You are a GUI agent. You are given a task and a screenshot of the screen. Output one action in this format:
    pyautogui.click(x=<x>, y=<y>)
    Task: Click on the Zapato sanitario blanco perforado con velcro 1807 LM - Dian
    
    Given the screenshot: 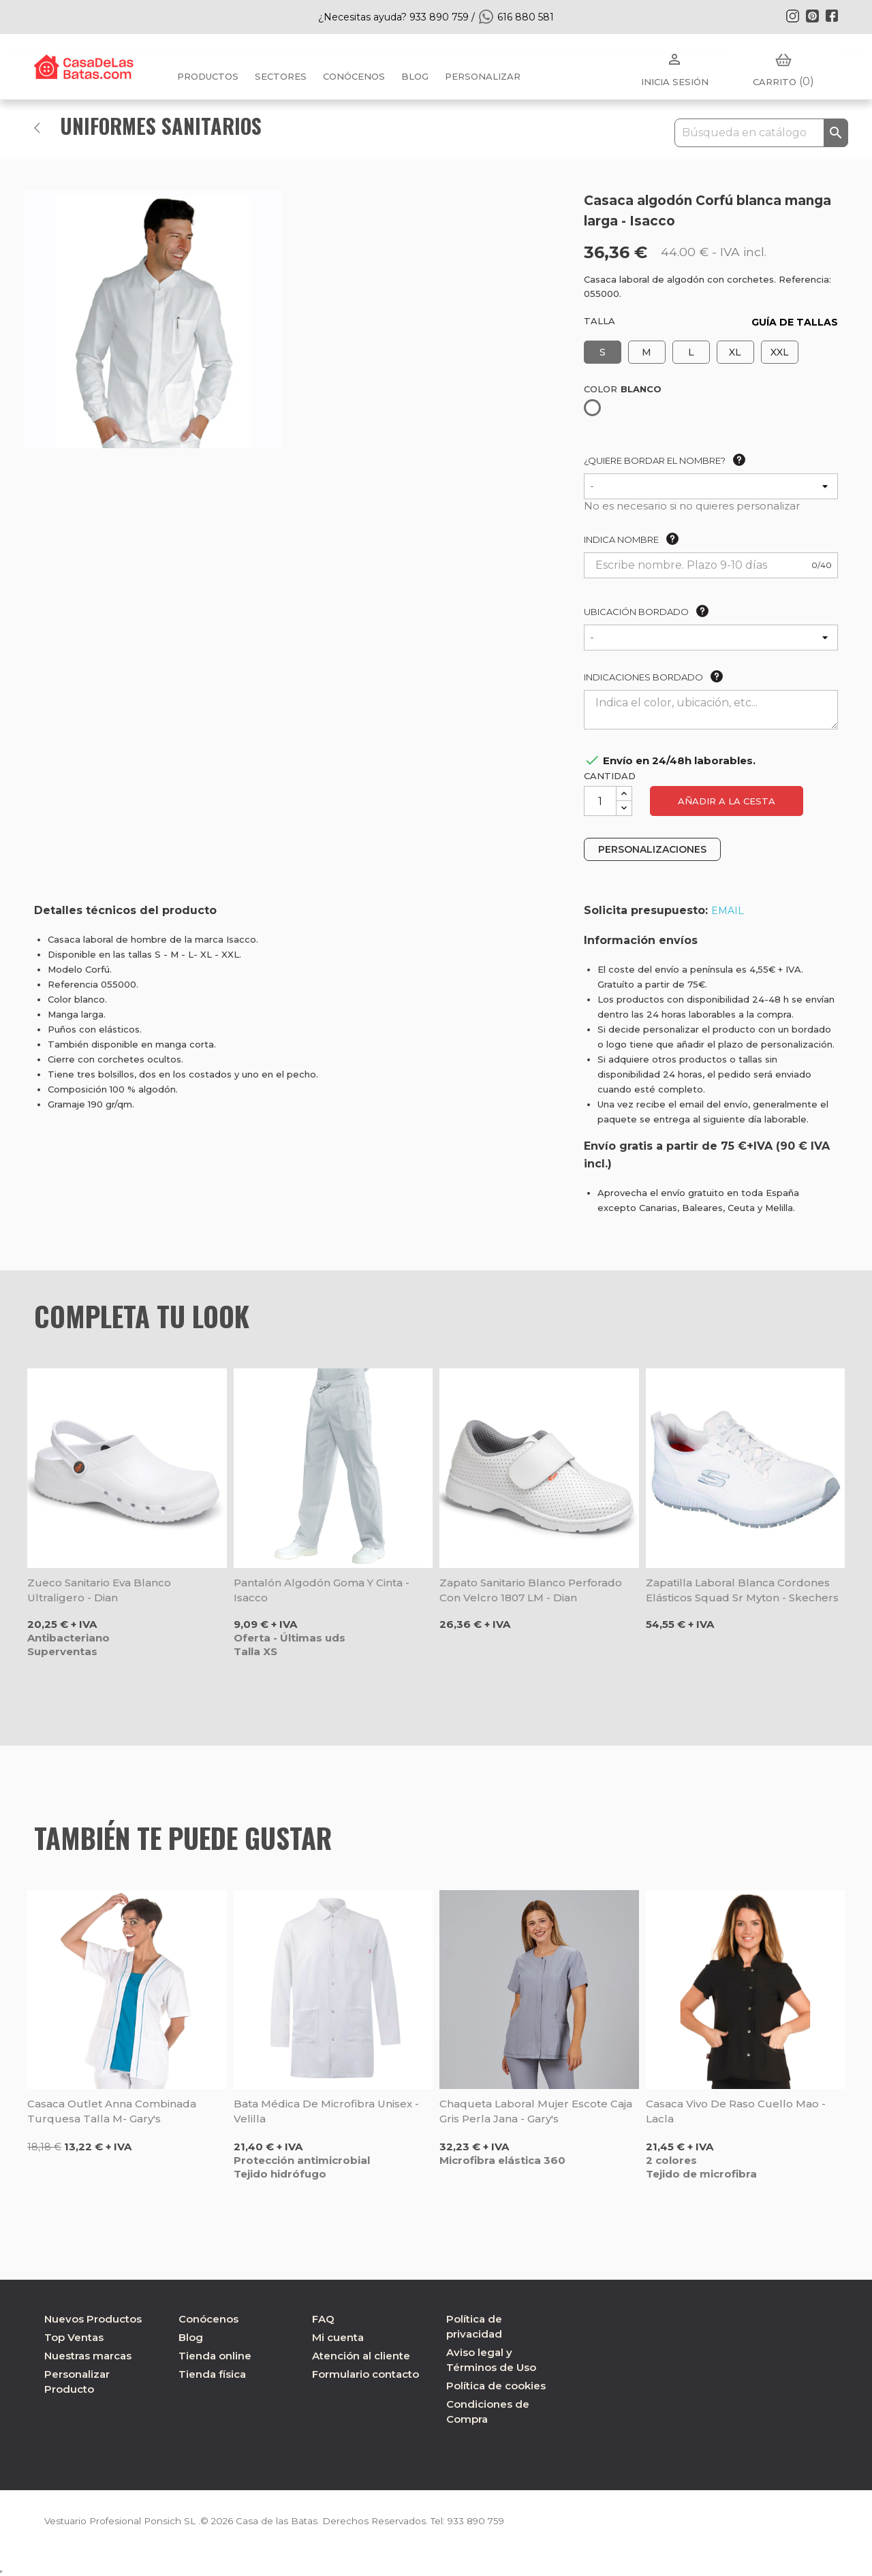 What is the action you would take?
    pyautogui.click(x=530, y=1590)
    